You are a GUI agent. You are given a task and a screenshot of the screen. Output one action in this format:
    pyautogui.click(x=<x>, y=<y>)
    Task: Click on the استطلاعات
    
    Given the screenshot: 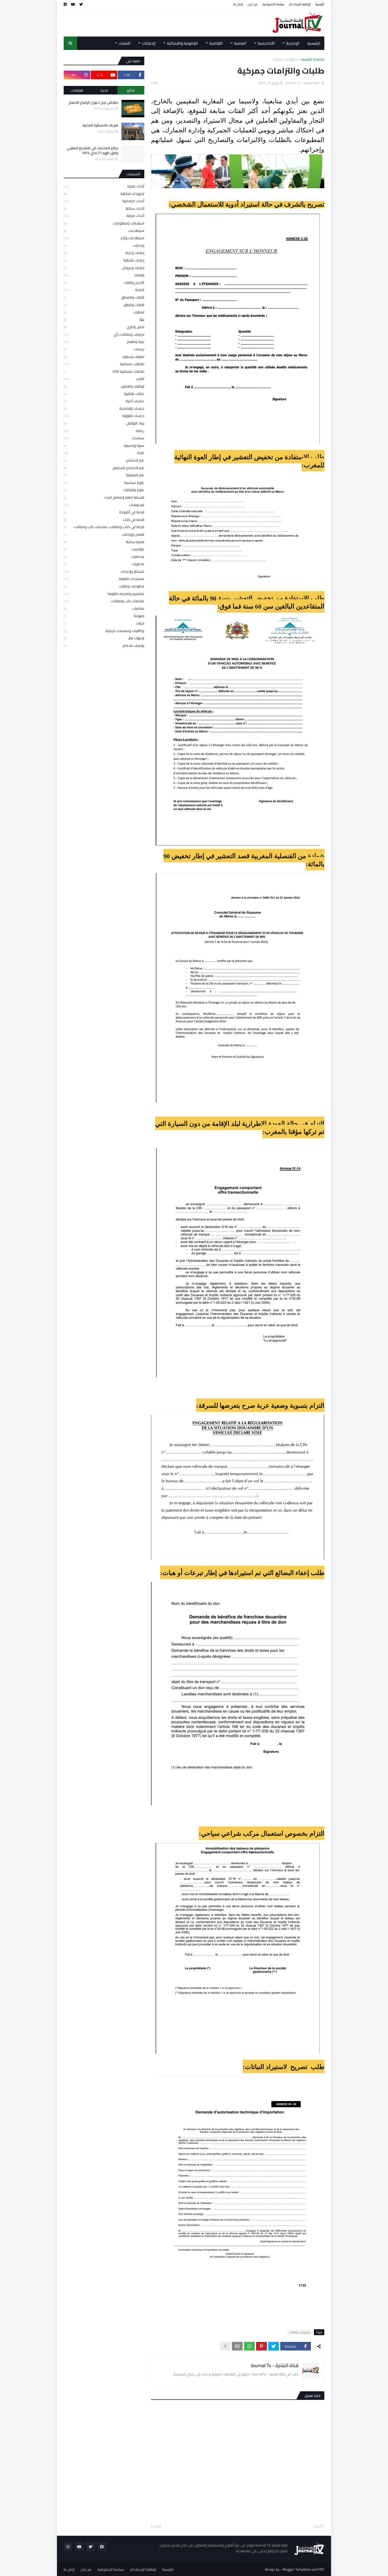 What is the action you would take?
    pyautogui.click(x=104, y=230)
    